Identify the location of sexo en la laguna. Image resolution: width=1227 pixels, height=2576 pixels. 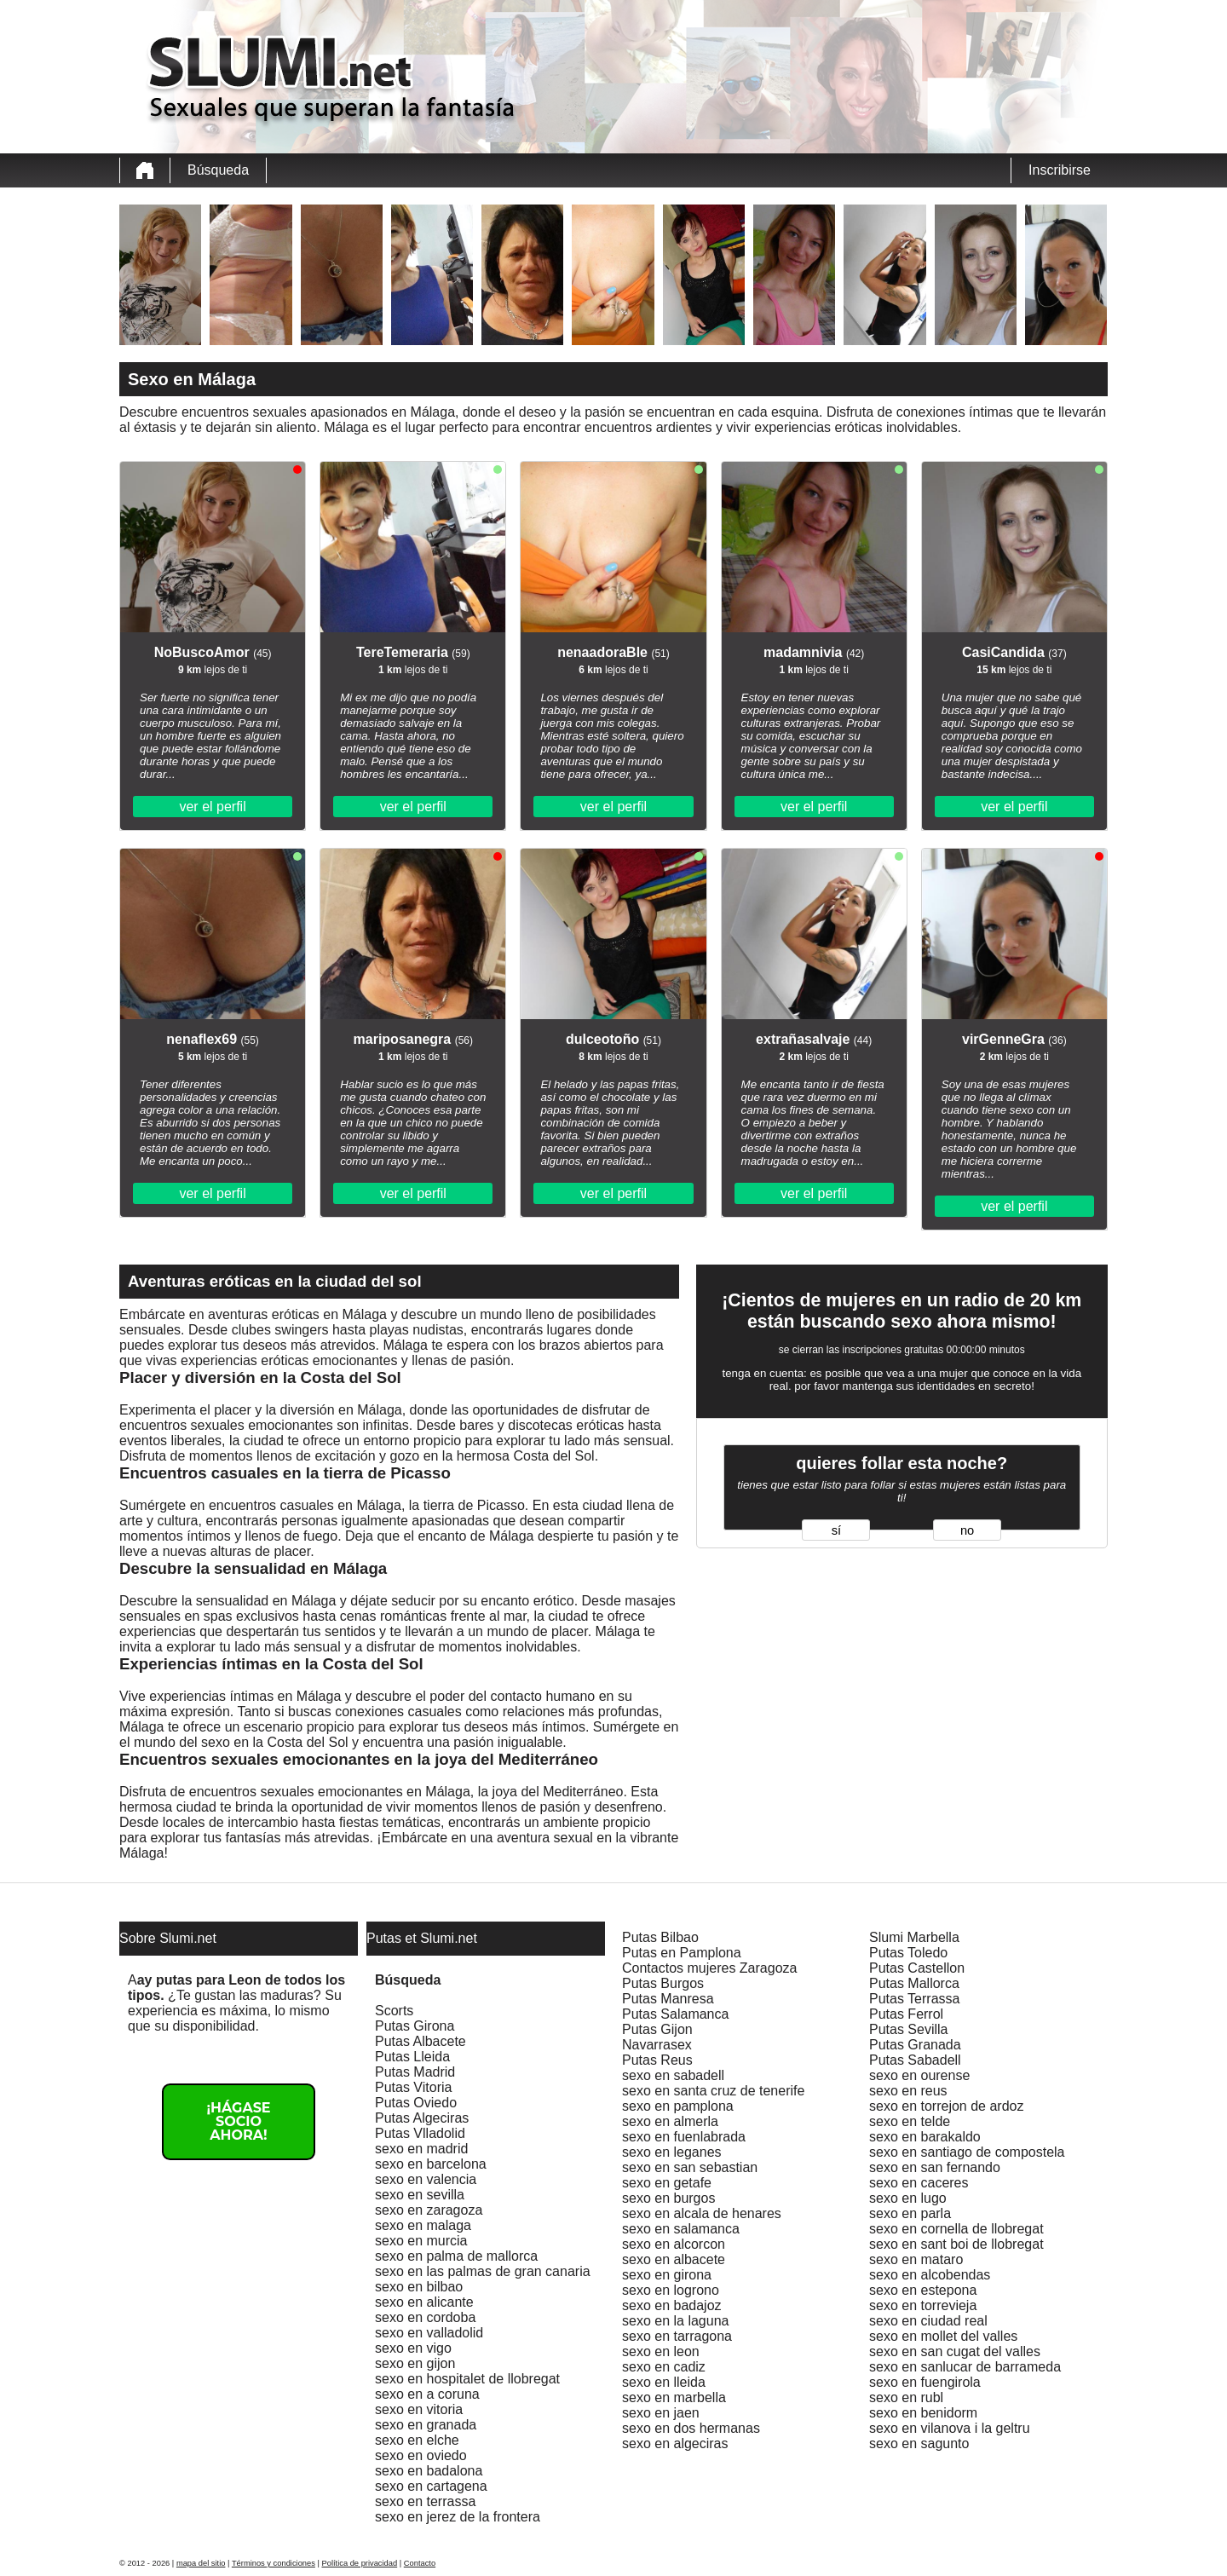
(675, 2321).